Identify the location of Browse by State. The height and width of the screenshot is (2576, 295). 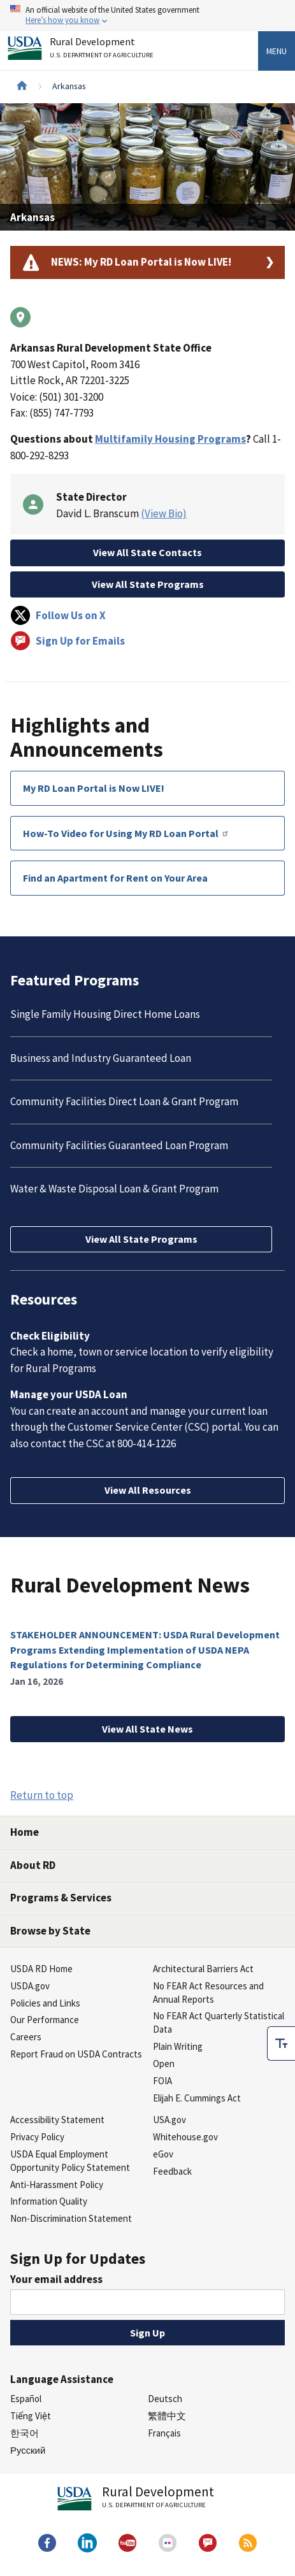
(50, 1931).